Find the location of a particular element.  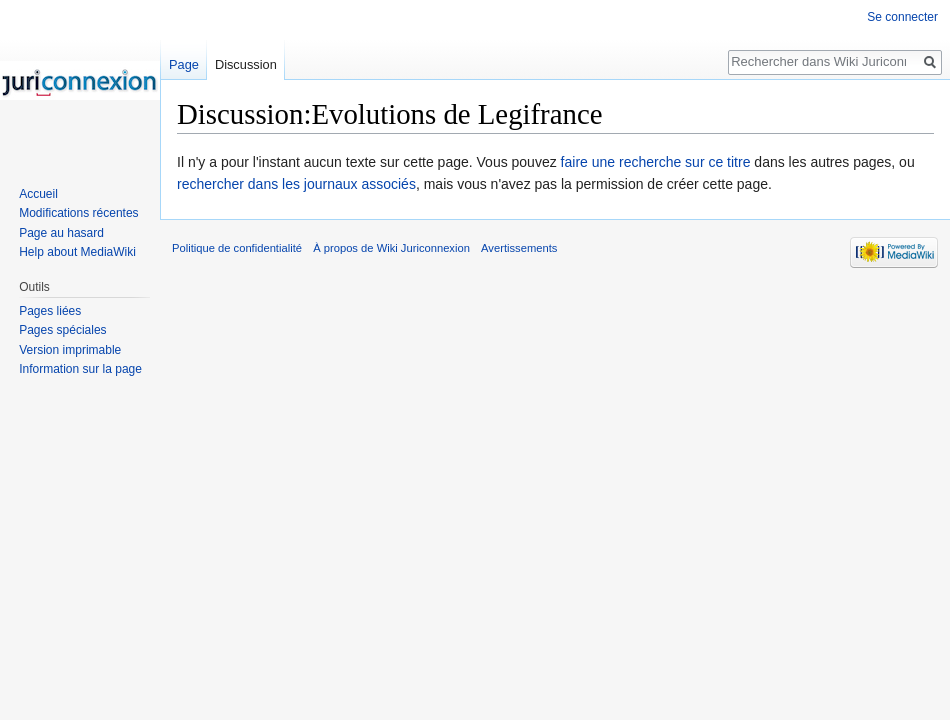

Avertissements is located at coordinates (519, 248).